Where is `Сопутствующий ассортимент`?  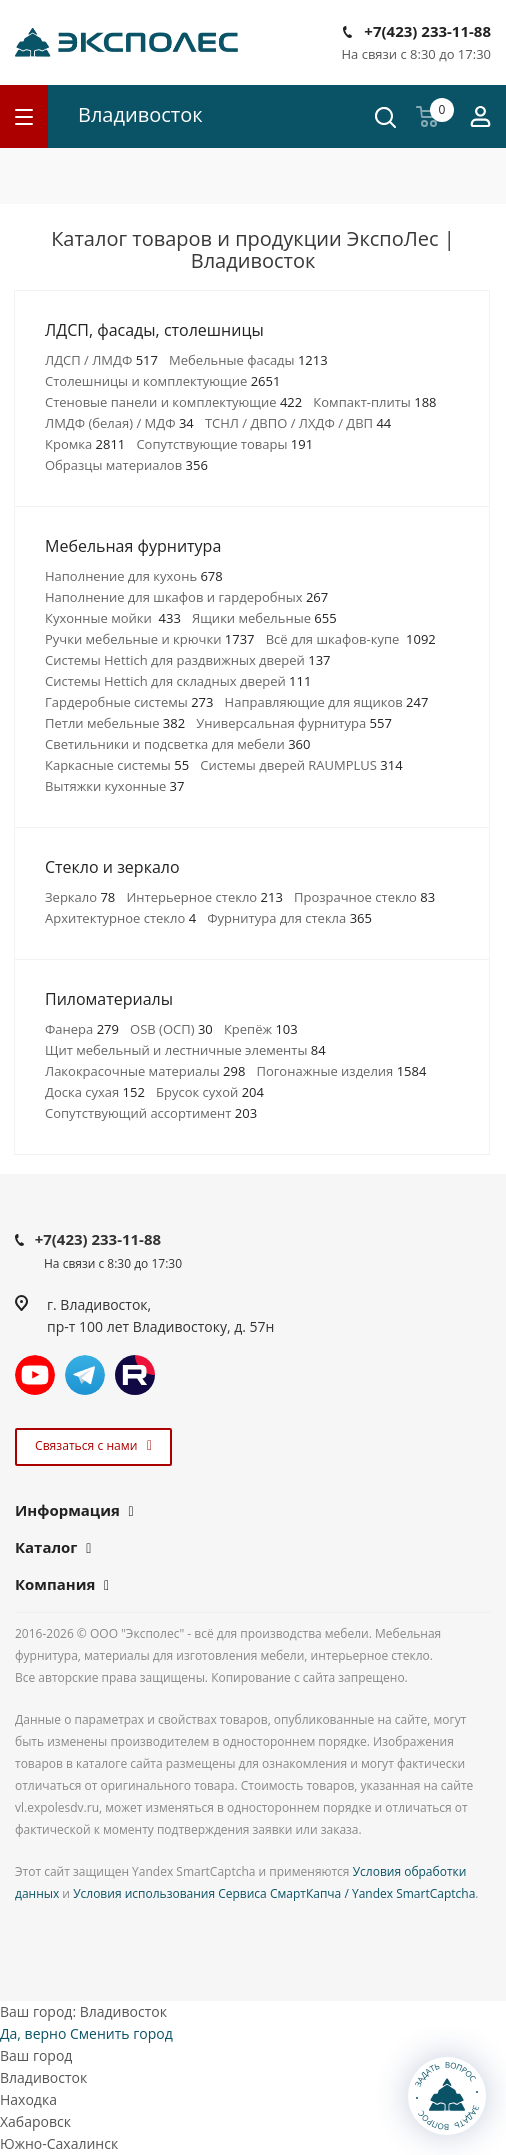
Сопутствующий ассортимент is located at coordinates (151, 1113).